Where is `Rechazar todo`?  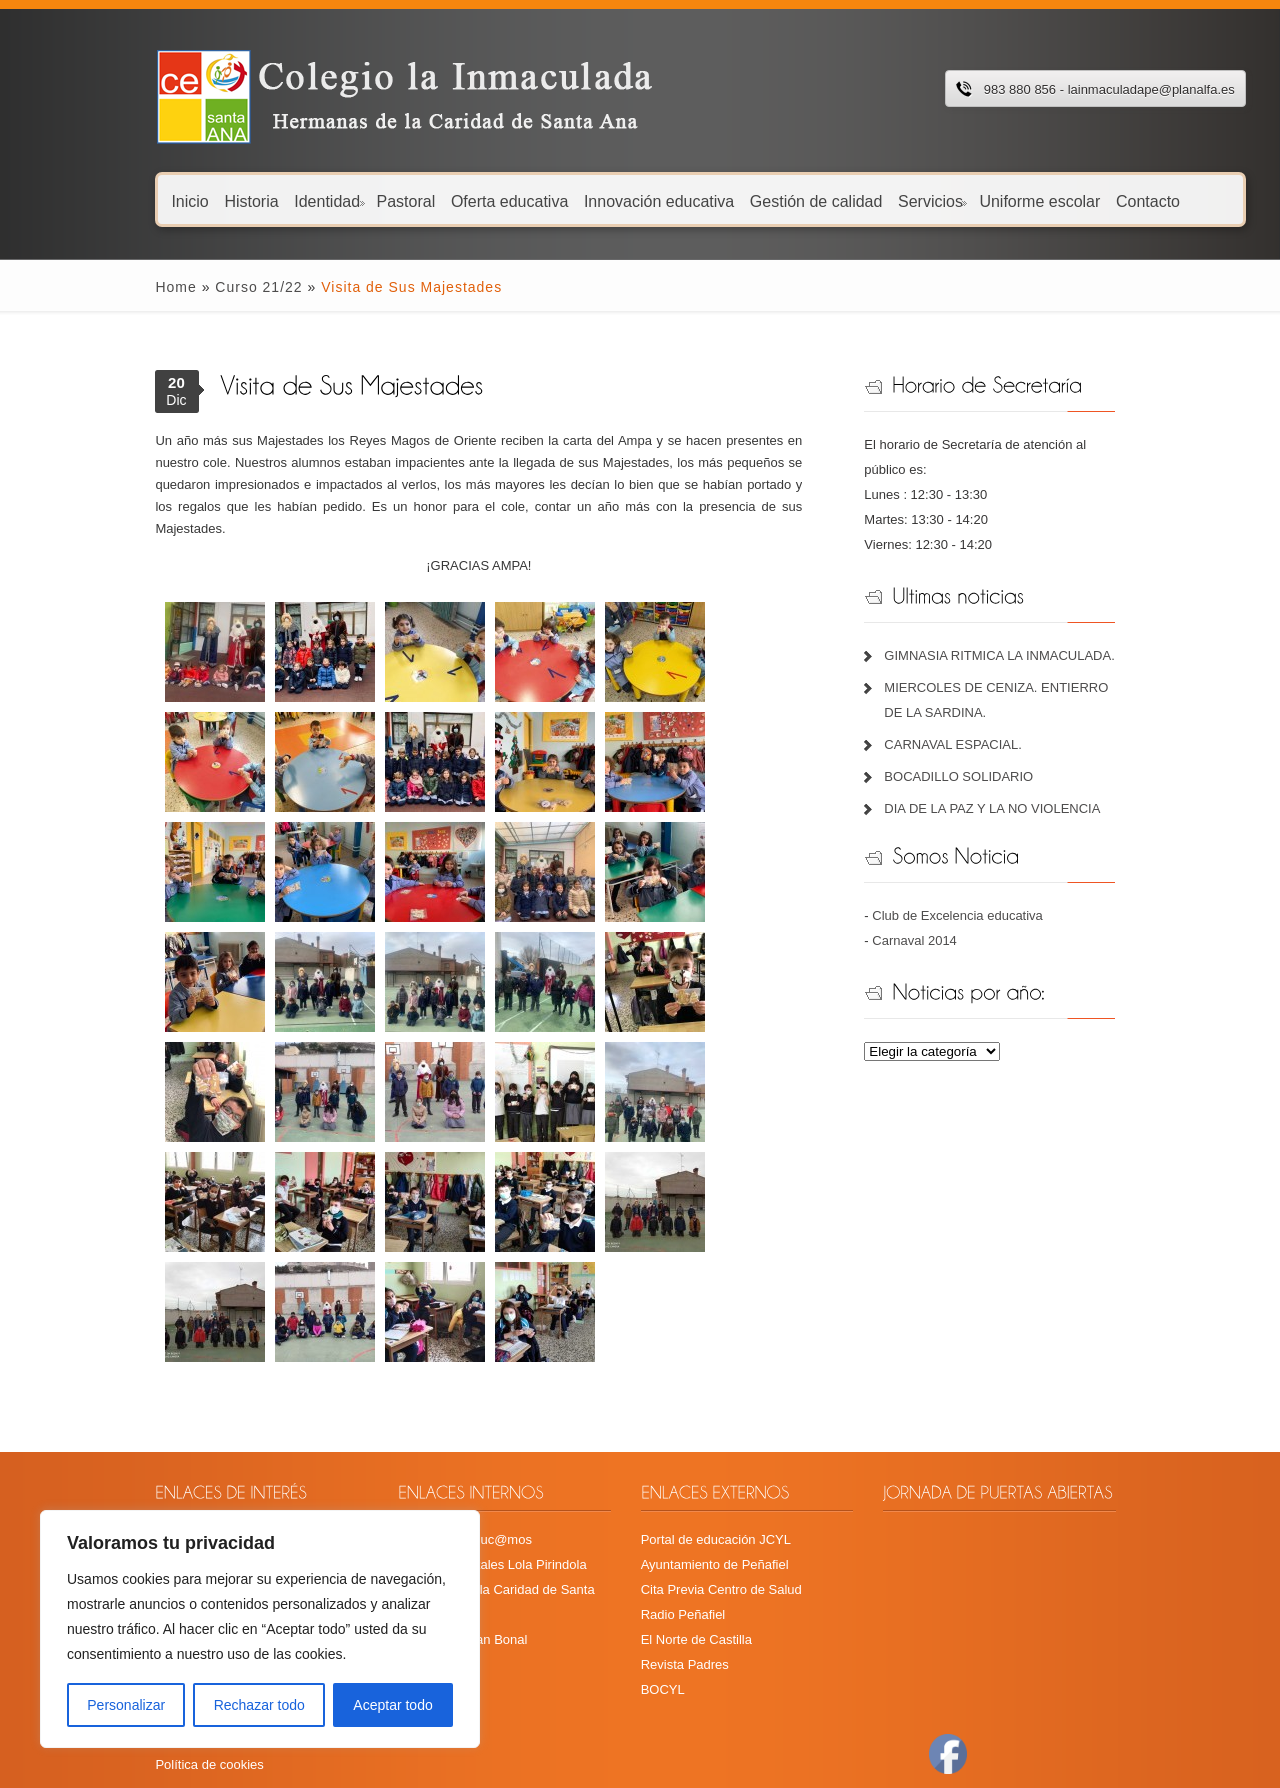 Rechazar todo is located at coordinates (259, 1705).